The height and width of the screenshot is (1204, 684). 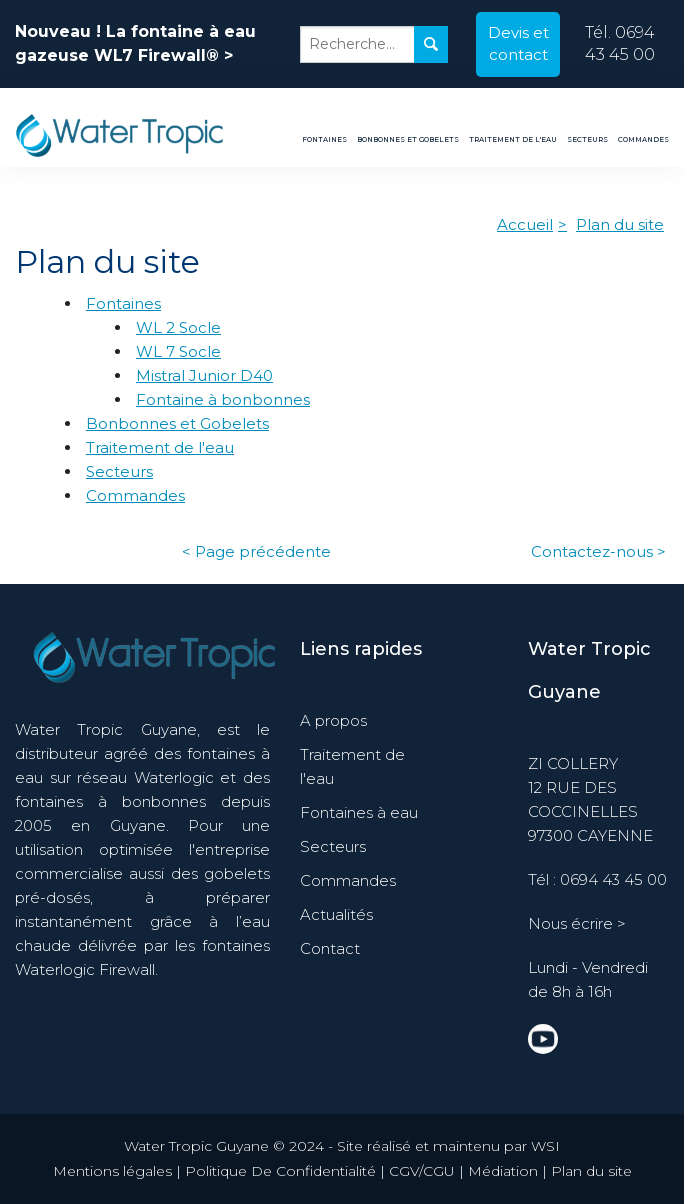 What do you see at coordinates (577, 923) in the screenshot?
I see `Nous écrire >` at bounding box center [577, 923].